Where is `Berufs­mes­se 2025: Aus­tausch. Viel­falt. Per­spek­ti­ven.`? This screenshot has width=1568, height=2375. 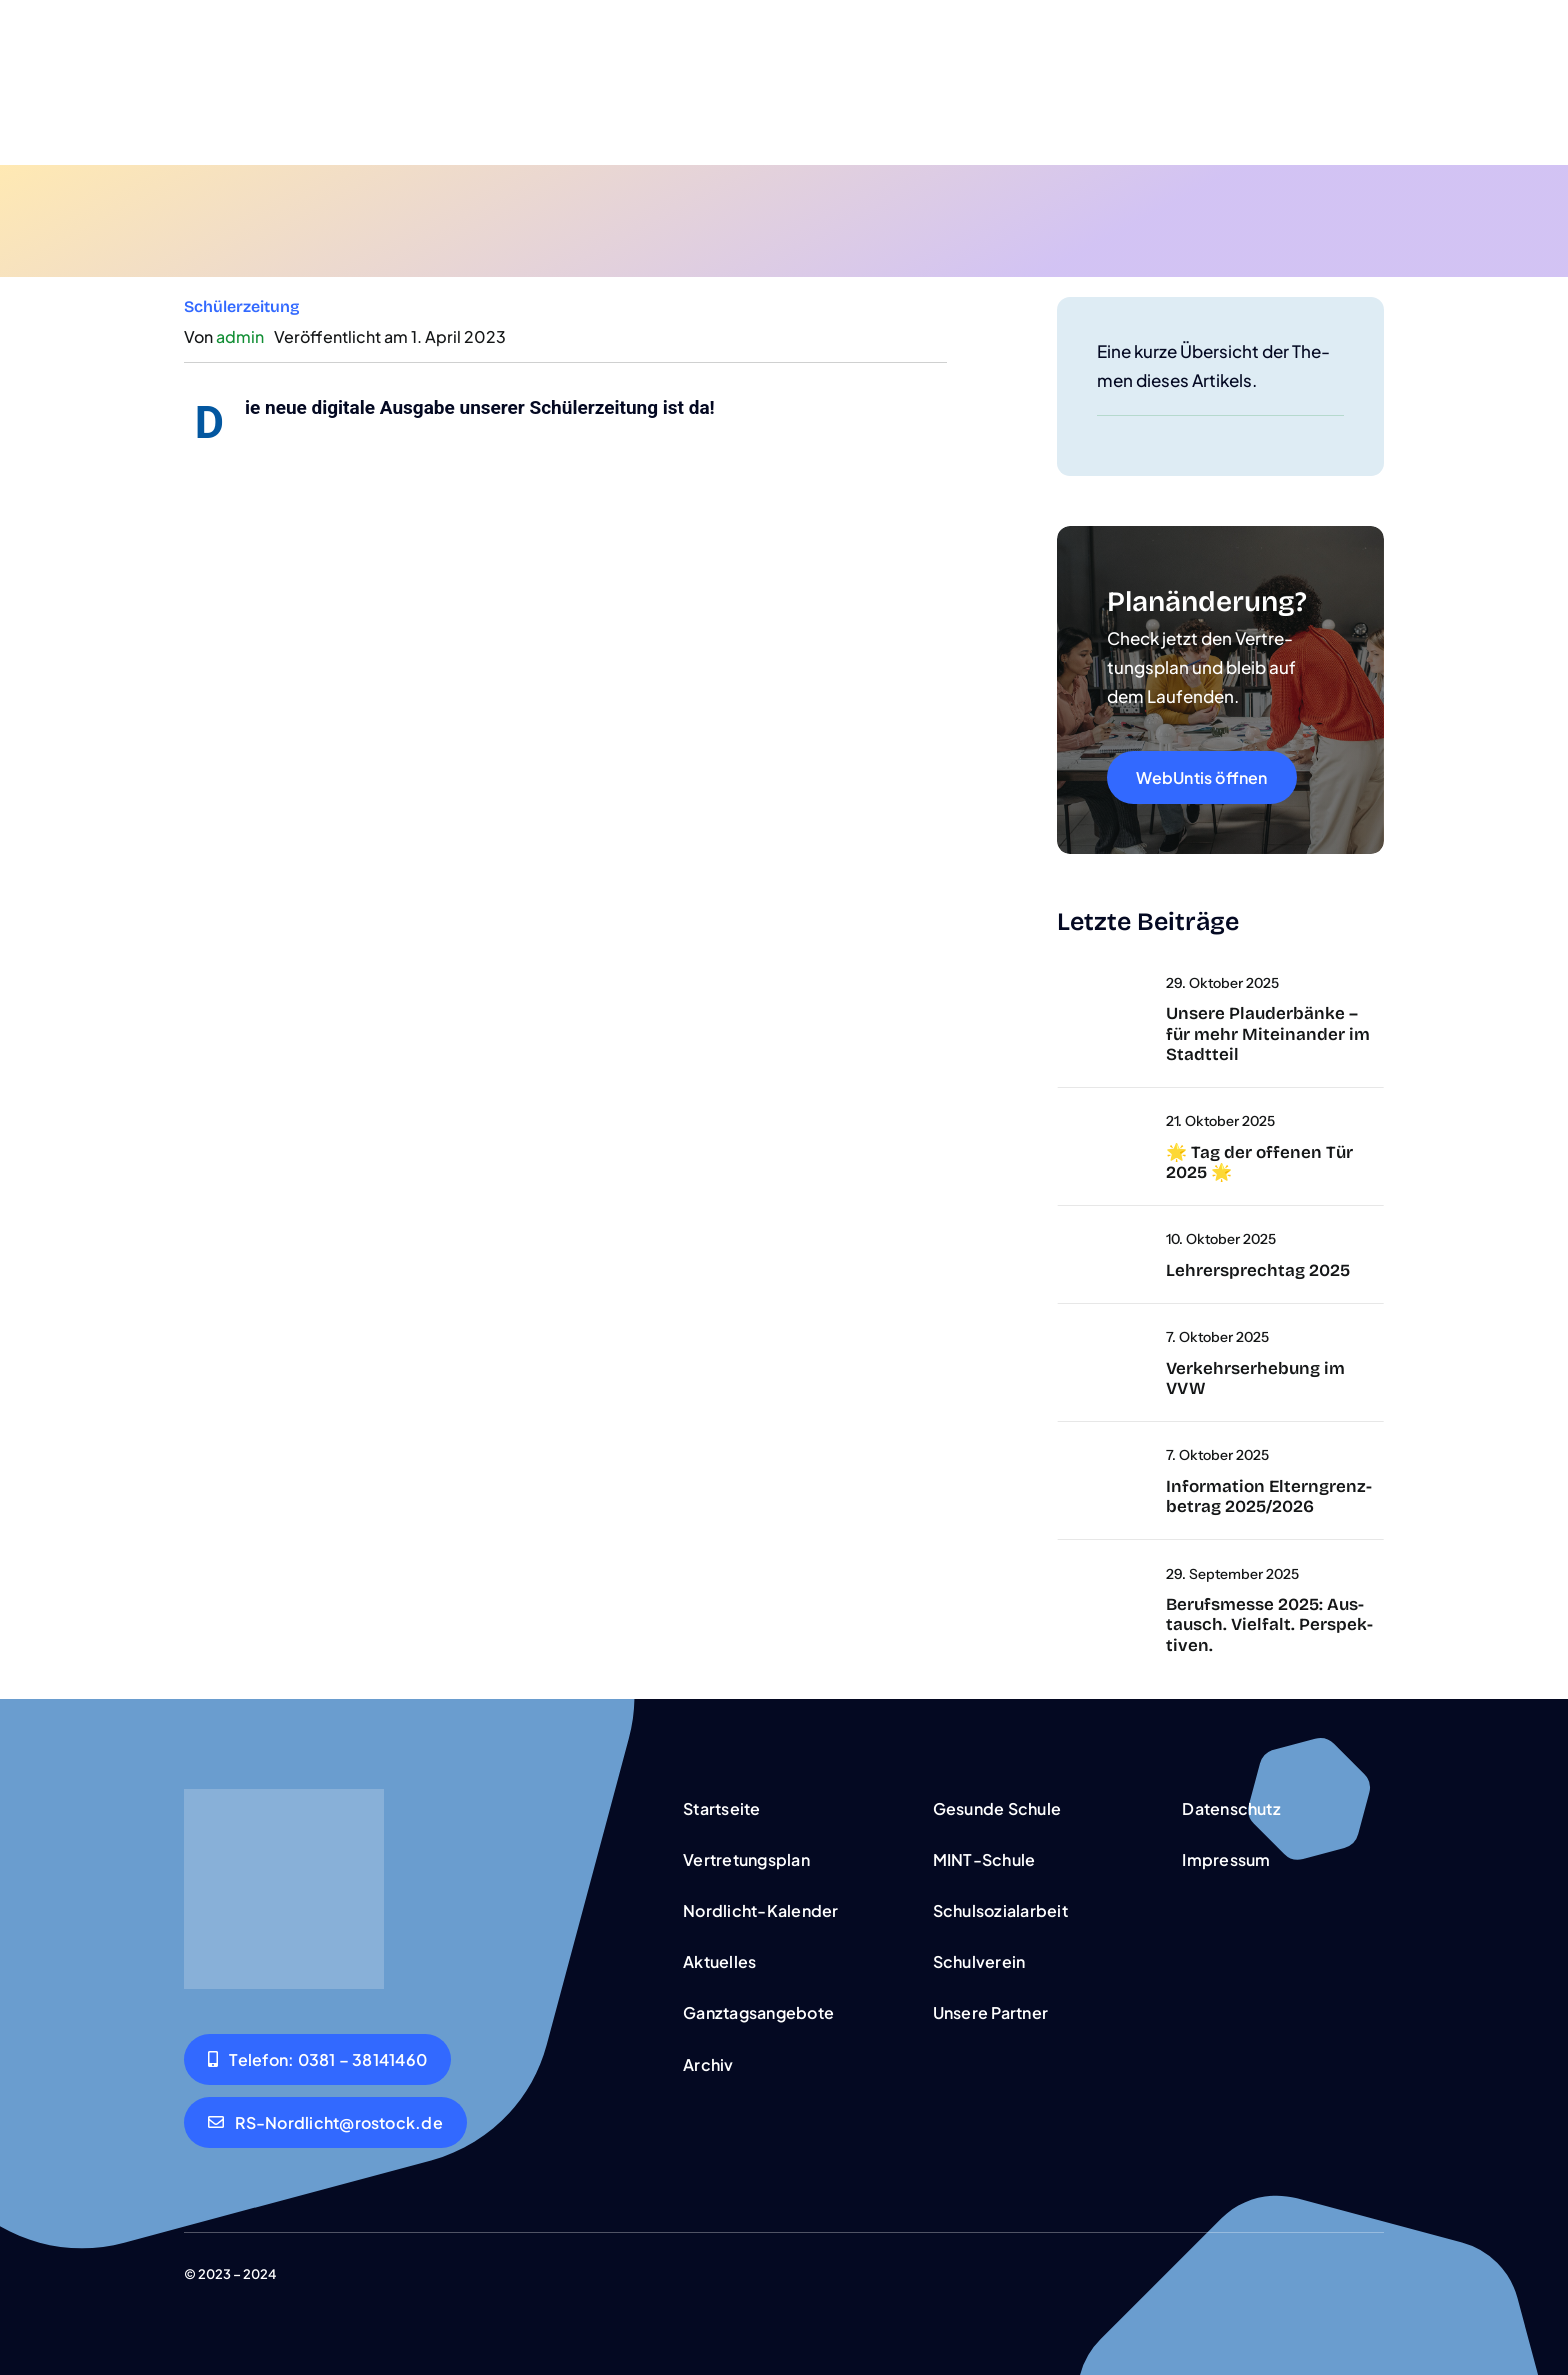
Berufs­mes­se 2025: Aus­tausch. Viel­falt. Per­spek­ti­ven. is located at coordinates (1269, 1625).